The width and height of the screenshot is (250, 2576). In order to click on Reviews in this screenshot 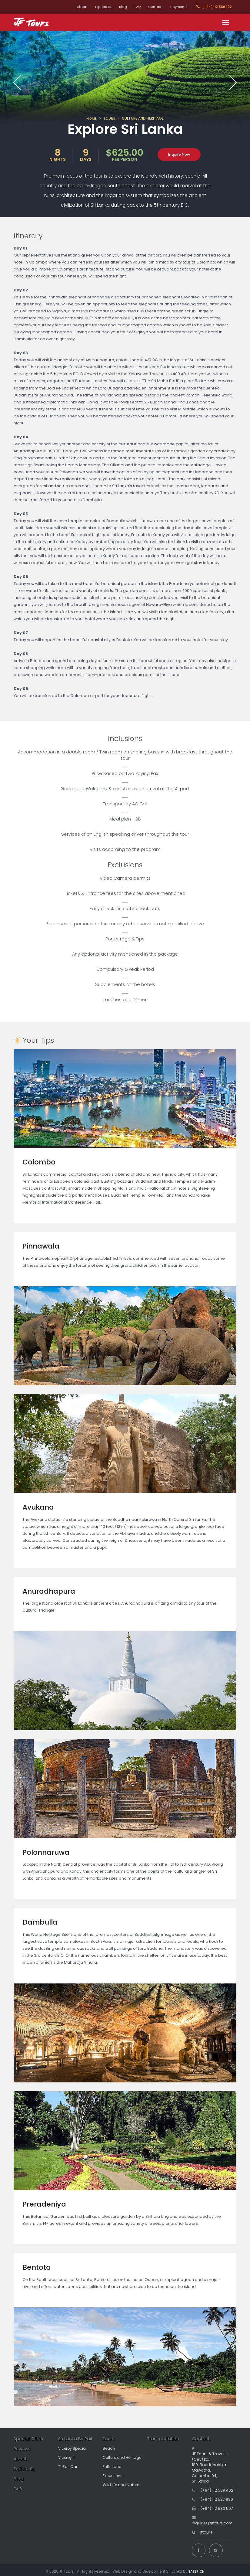, I will do `click(23, 2449)`.